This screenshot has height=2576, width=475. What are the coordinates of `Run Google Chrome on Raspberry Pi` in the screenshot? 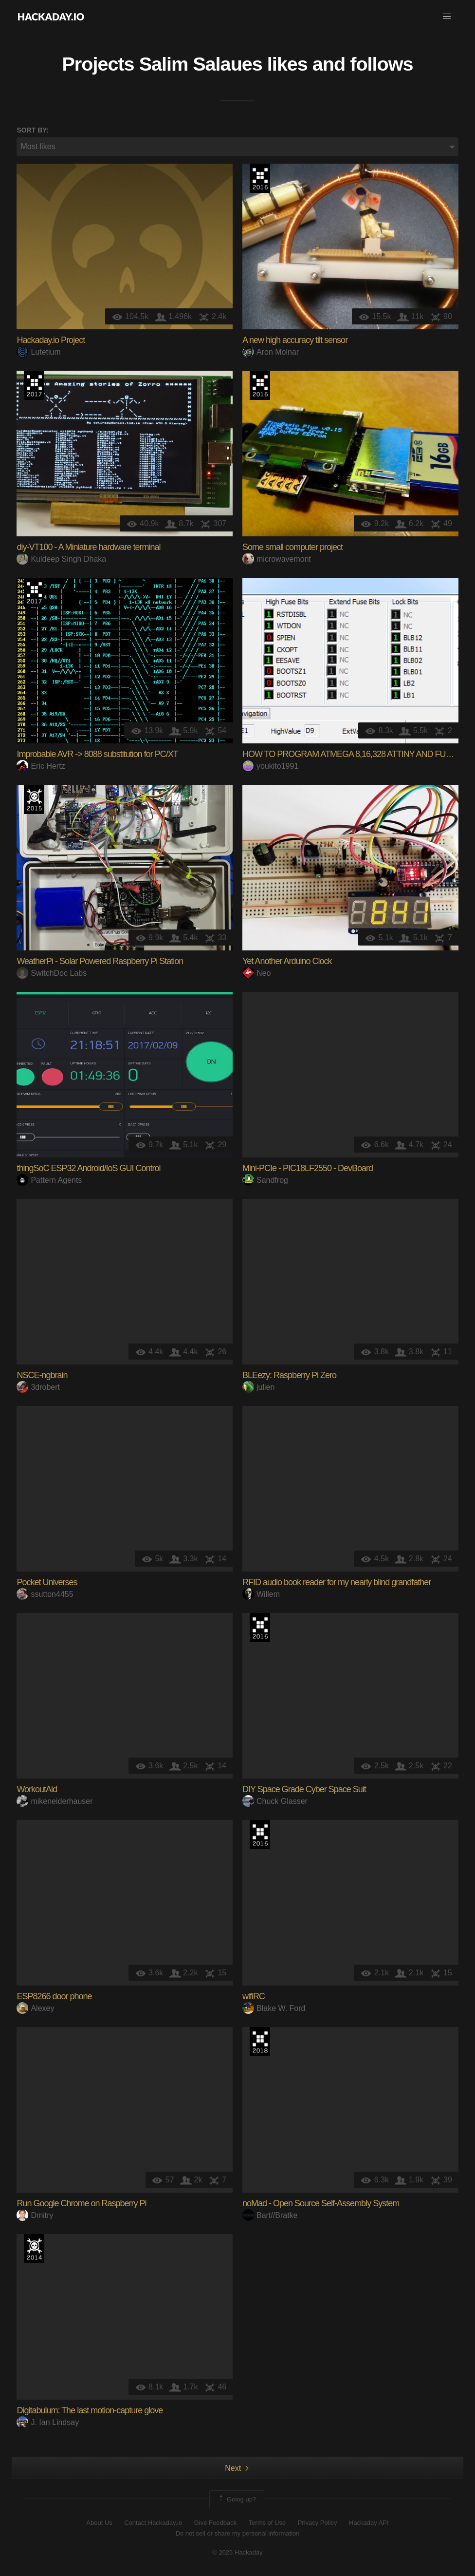 It's located at (81, 2203).